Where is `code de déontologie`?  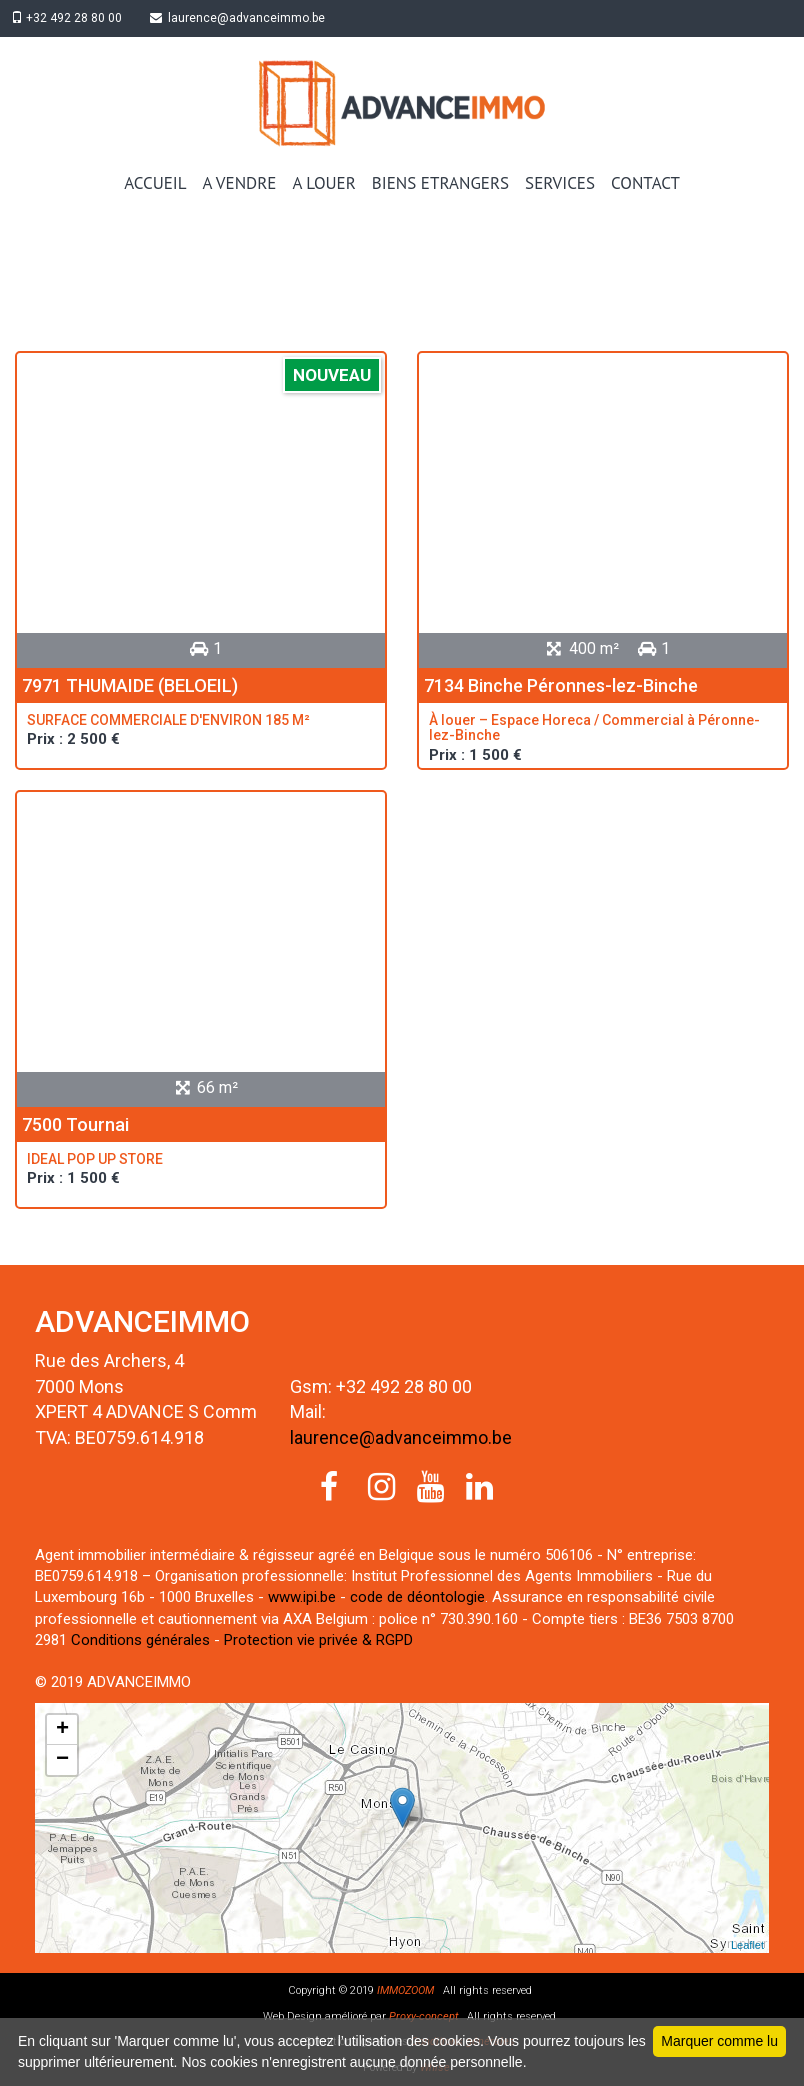 code de déontologie is located at coordinates (417, 1597).